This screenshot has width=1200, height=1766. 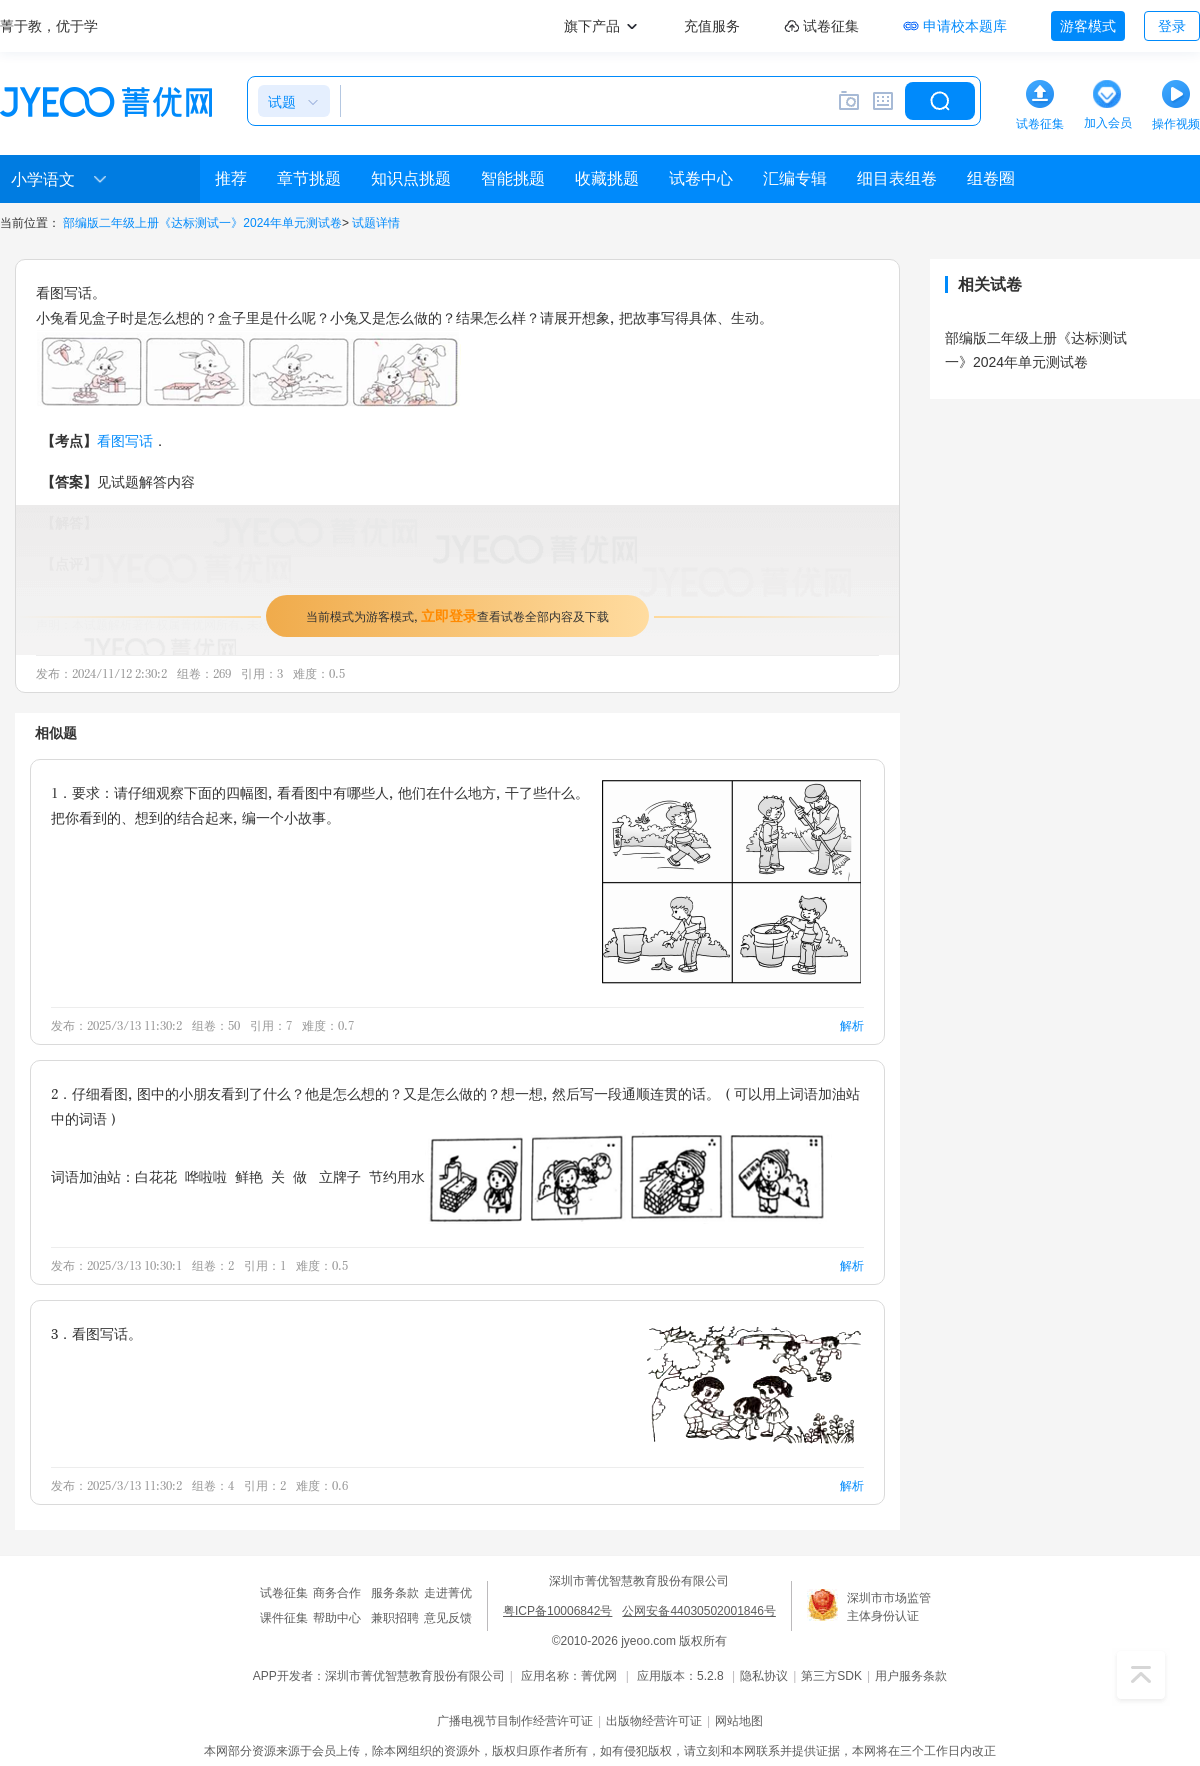 I want to click on 意见反馈, so click(x=448, y=1618).